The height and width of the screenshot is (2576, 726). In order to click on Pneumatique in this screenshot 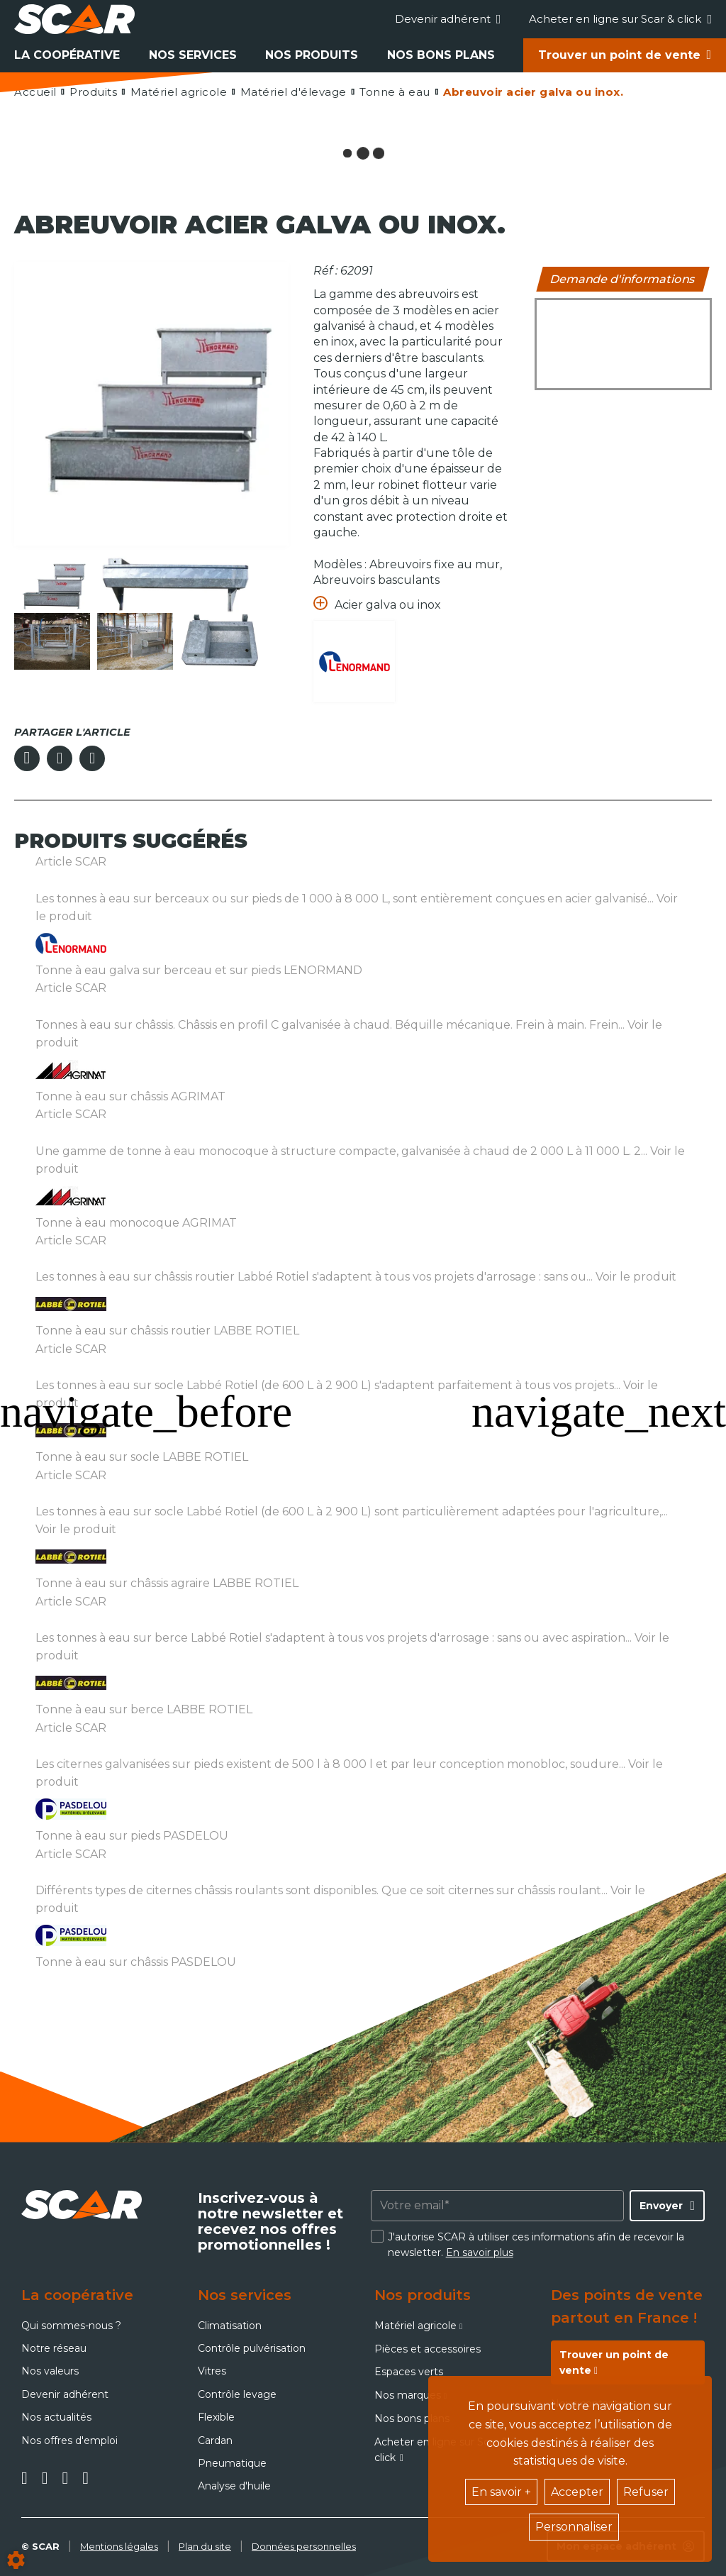, I will do `click(232, 2463)`.